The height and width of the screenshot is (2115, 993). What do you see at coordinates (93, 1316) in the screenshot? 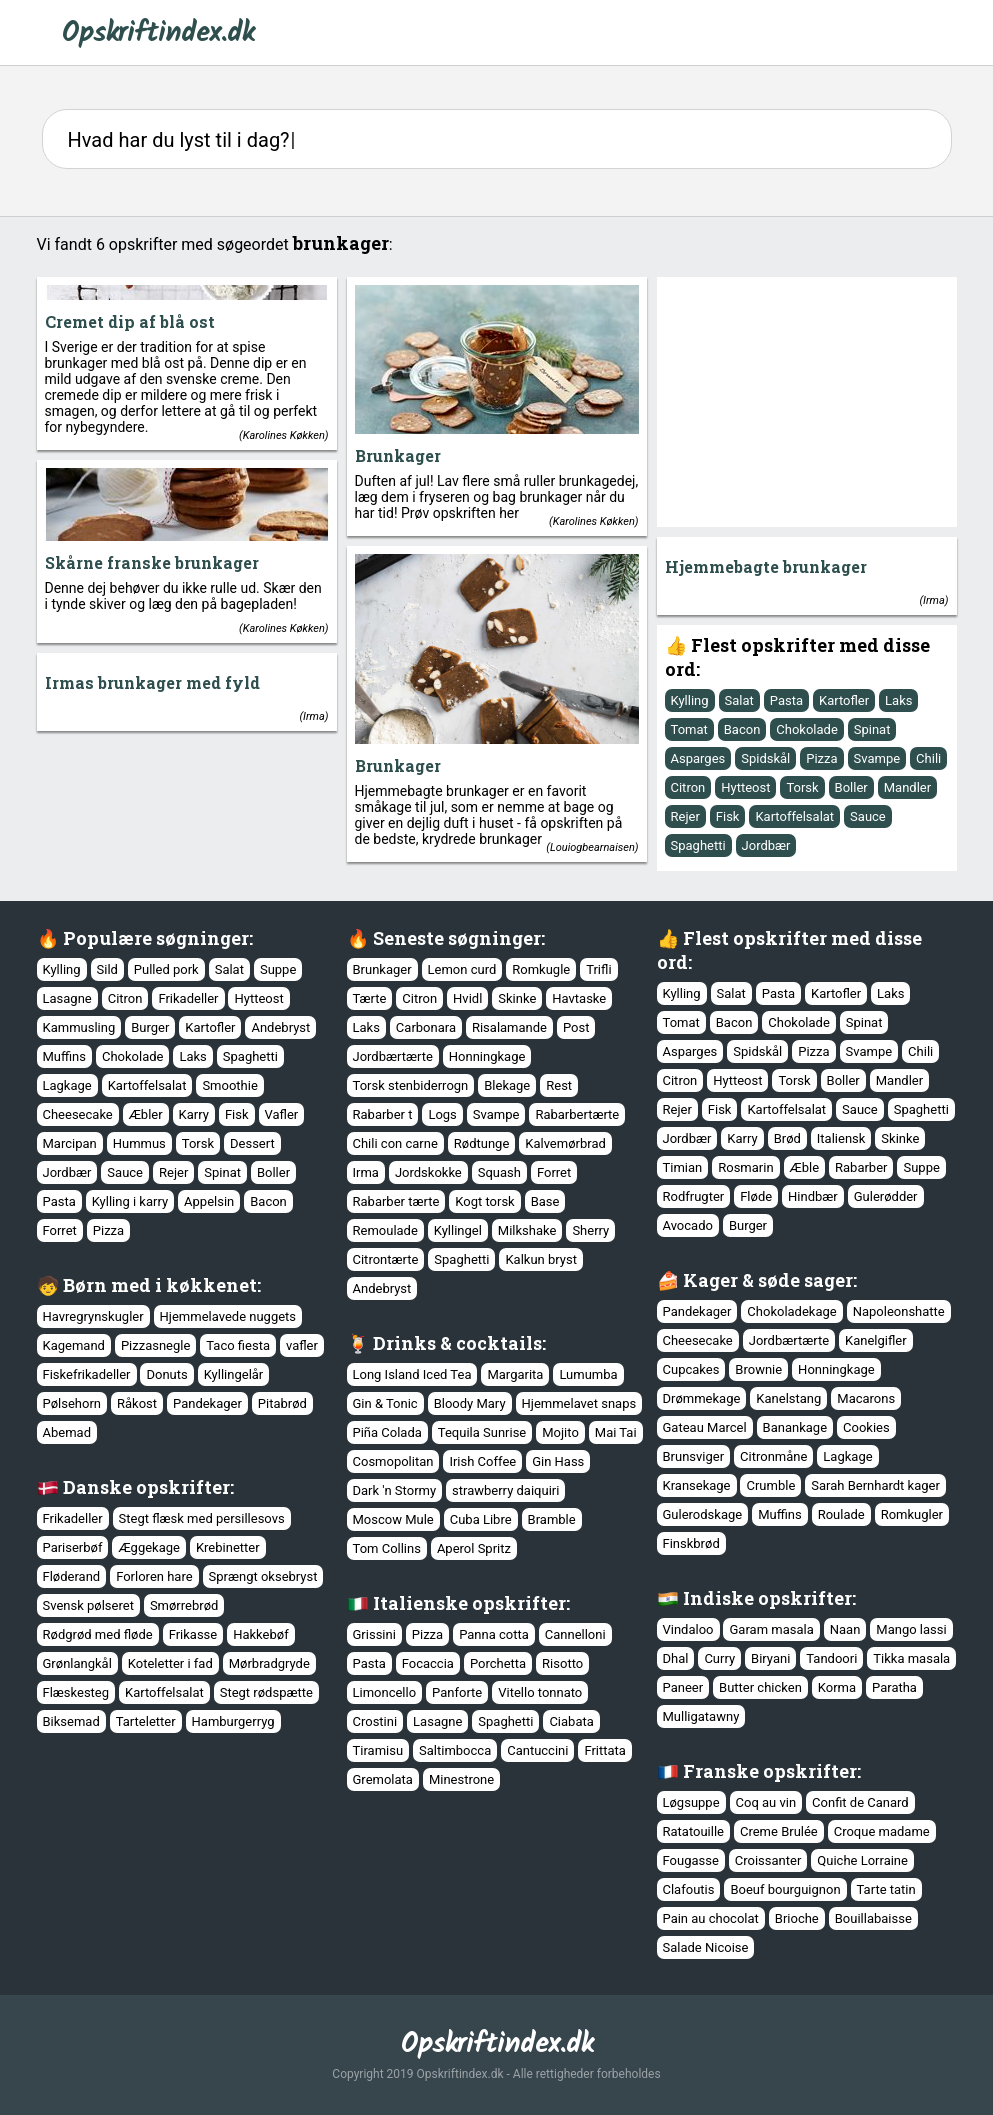
I see `Havregrynskugler` at bounding box center [93, 1316].